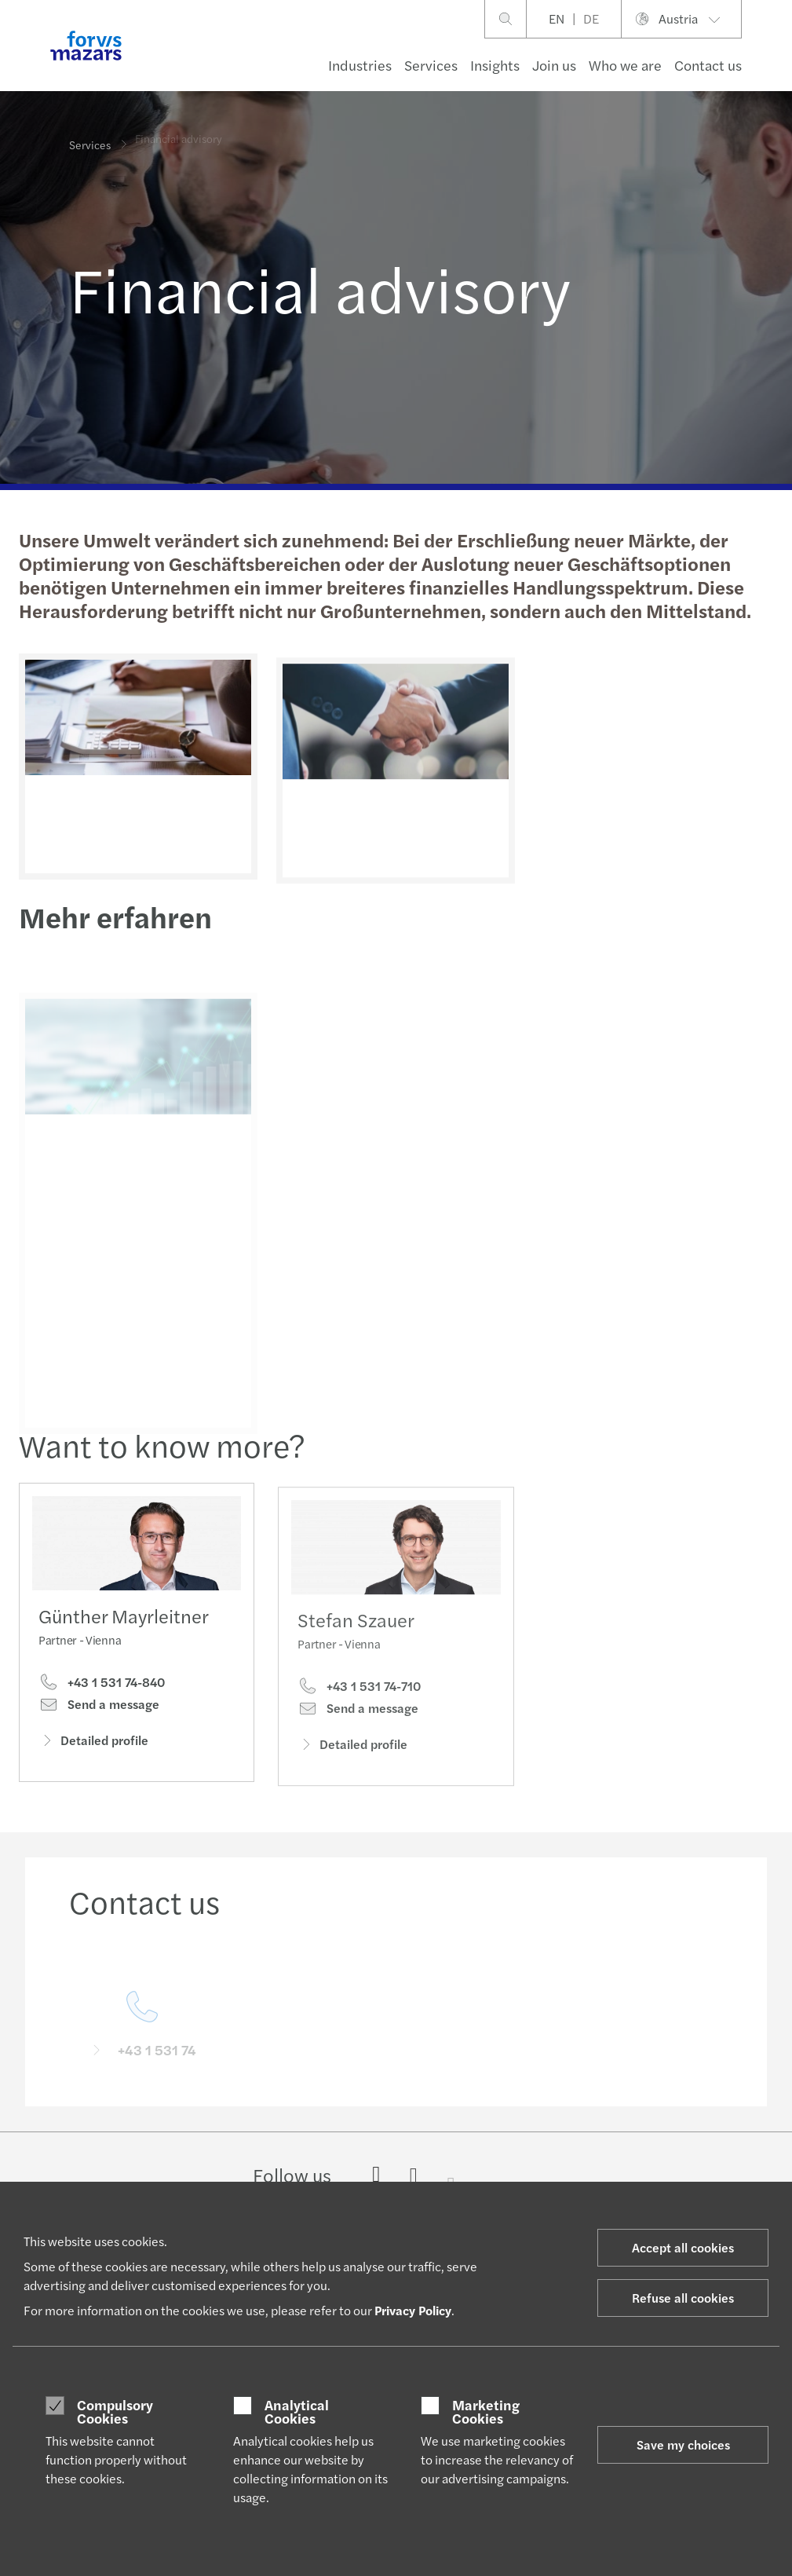  What do you see at coordinates (486, 2411) in the screenshot?
I see `Marketing Cookies` at bounding box center [486, 2411].